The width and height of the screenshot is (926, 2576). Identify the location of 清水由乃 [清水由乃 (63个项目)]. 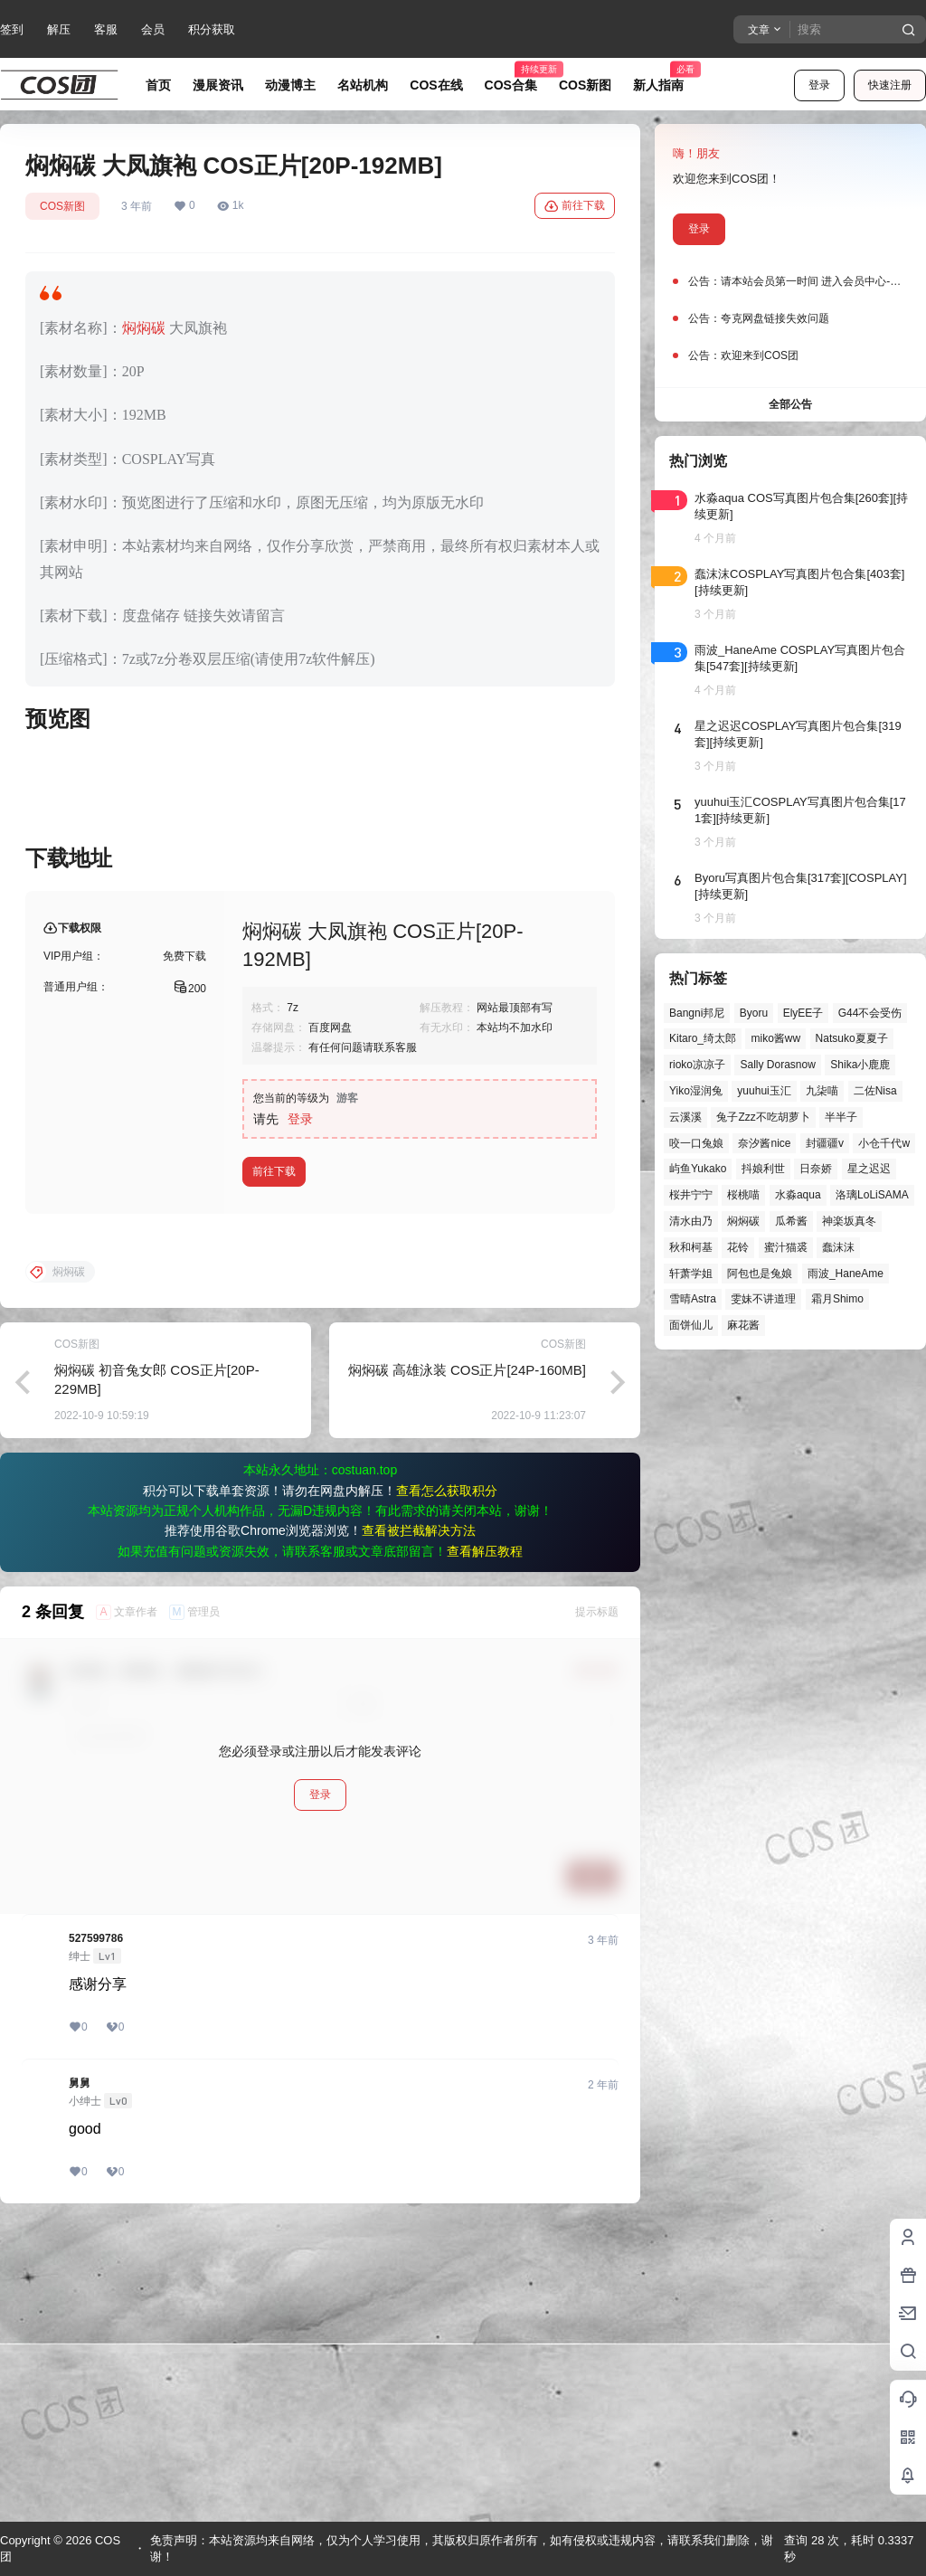
(691, 1221).